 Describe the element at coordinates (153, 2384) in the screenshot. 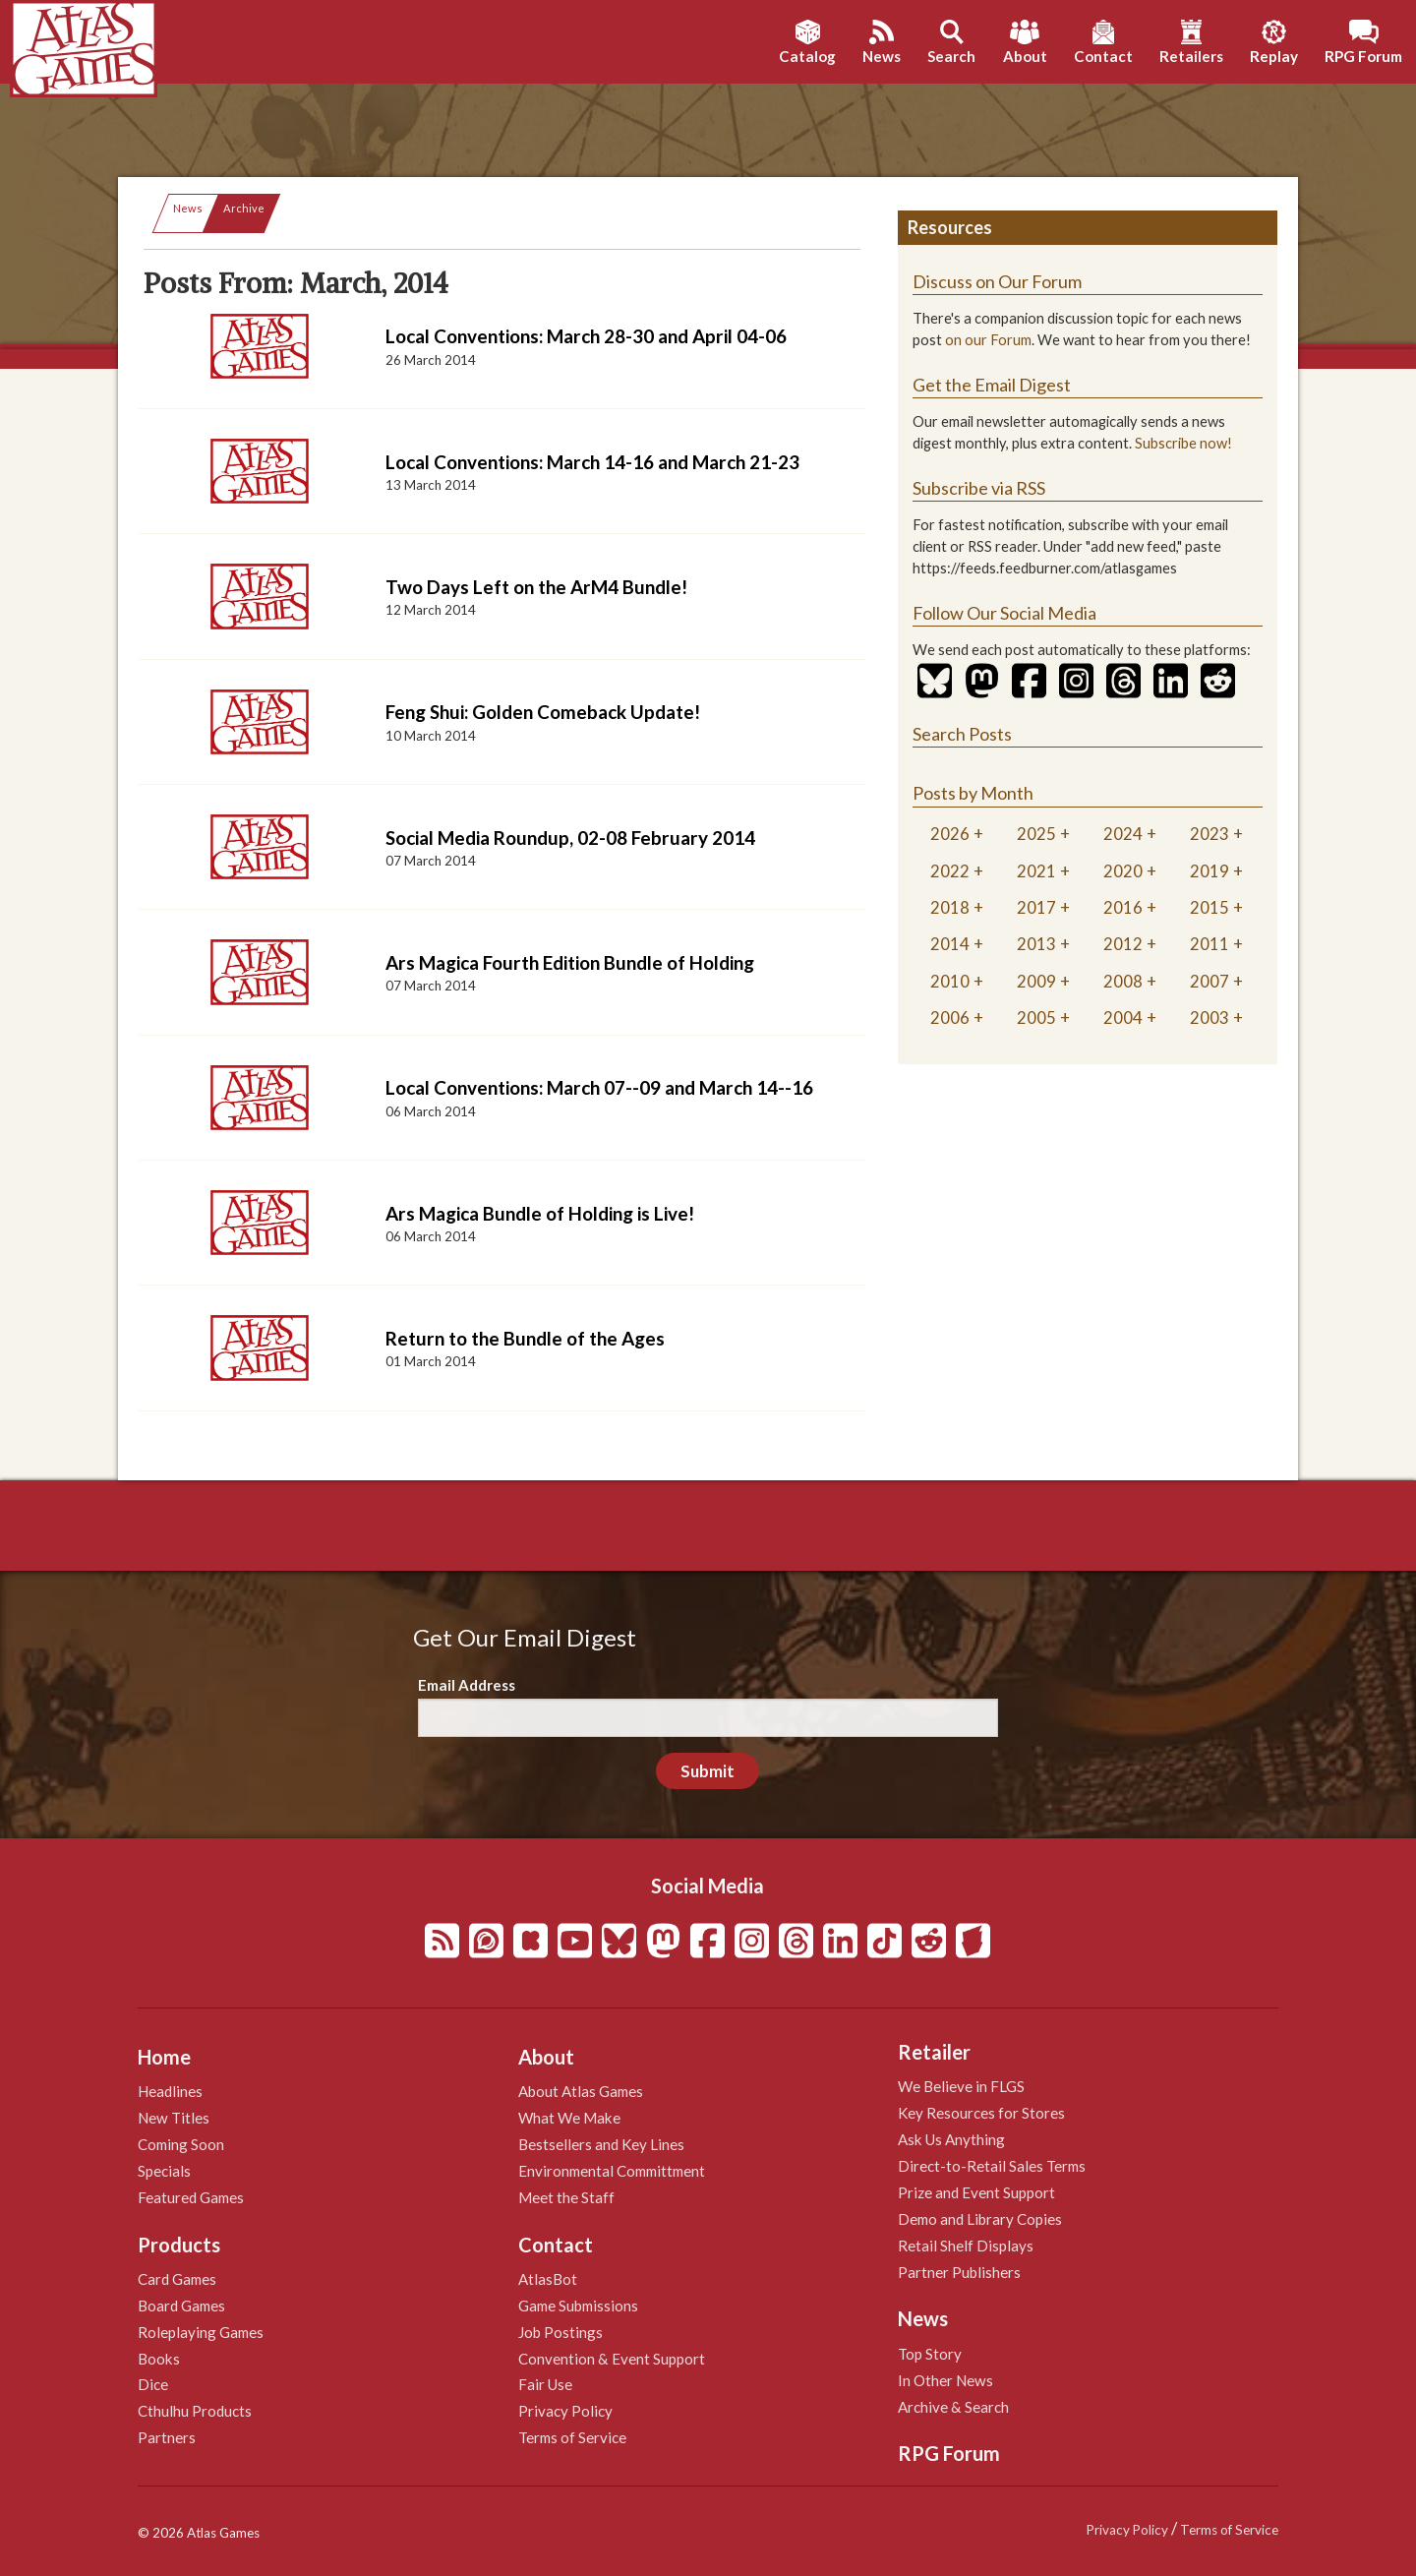

I see `Dice` at that location.